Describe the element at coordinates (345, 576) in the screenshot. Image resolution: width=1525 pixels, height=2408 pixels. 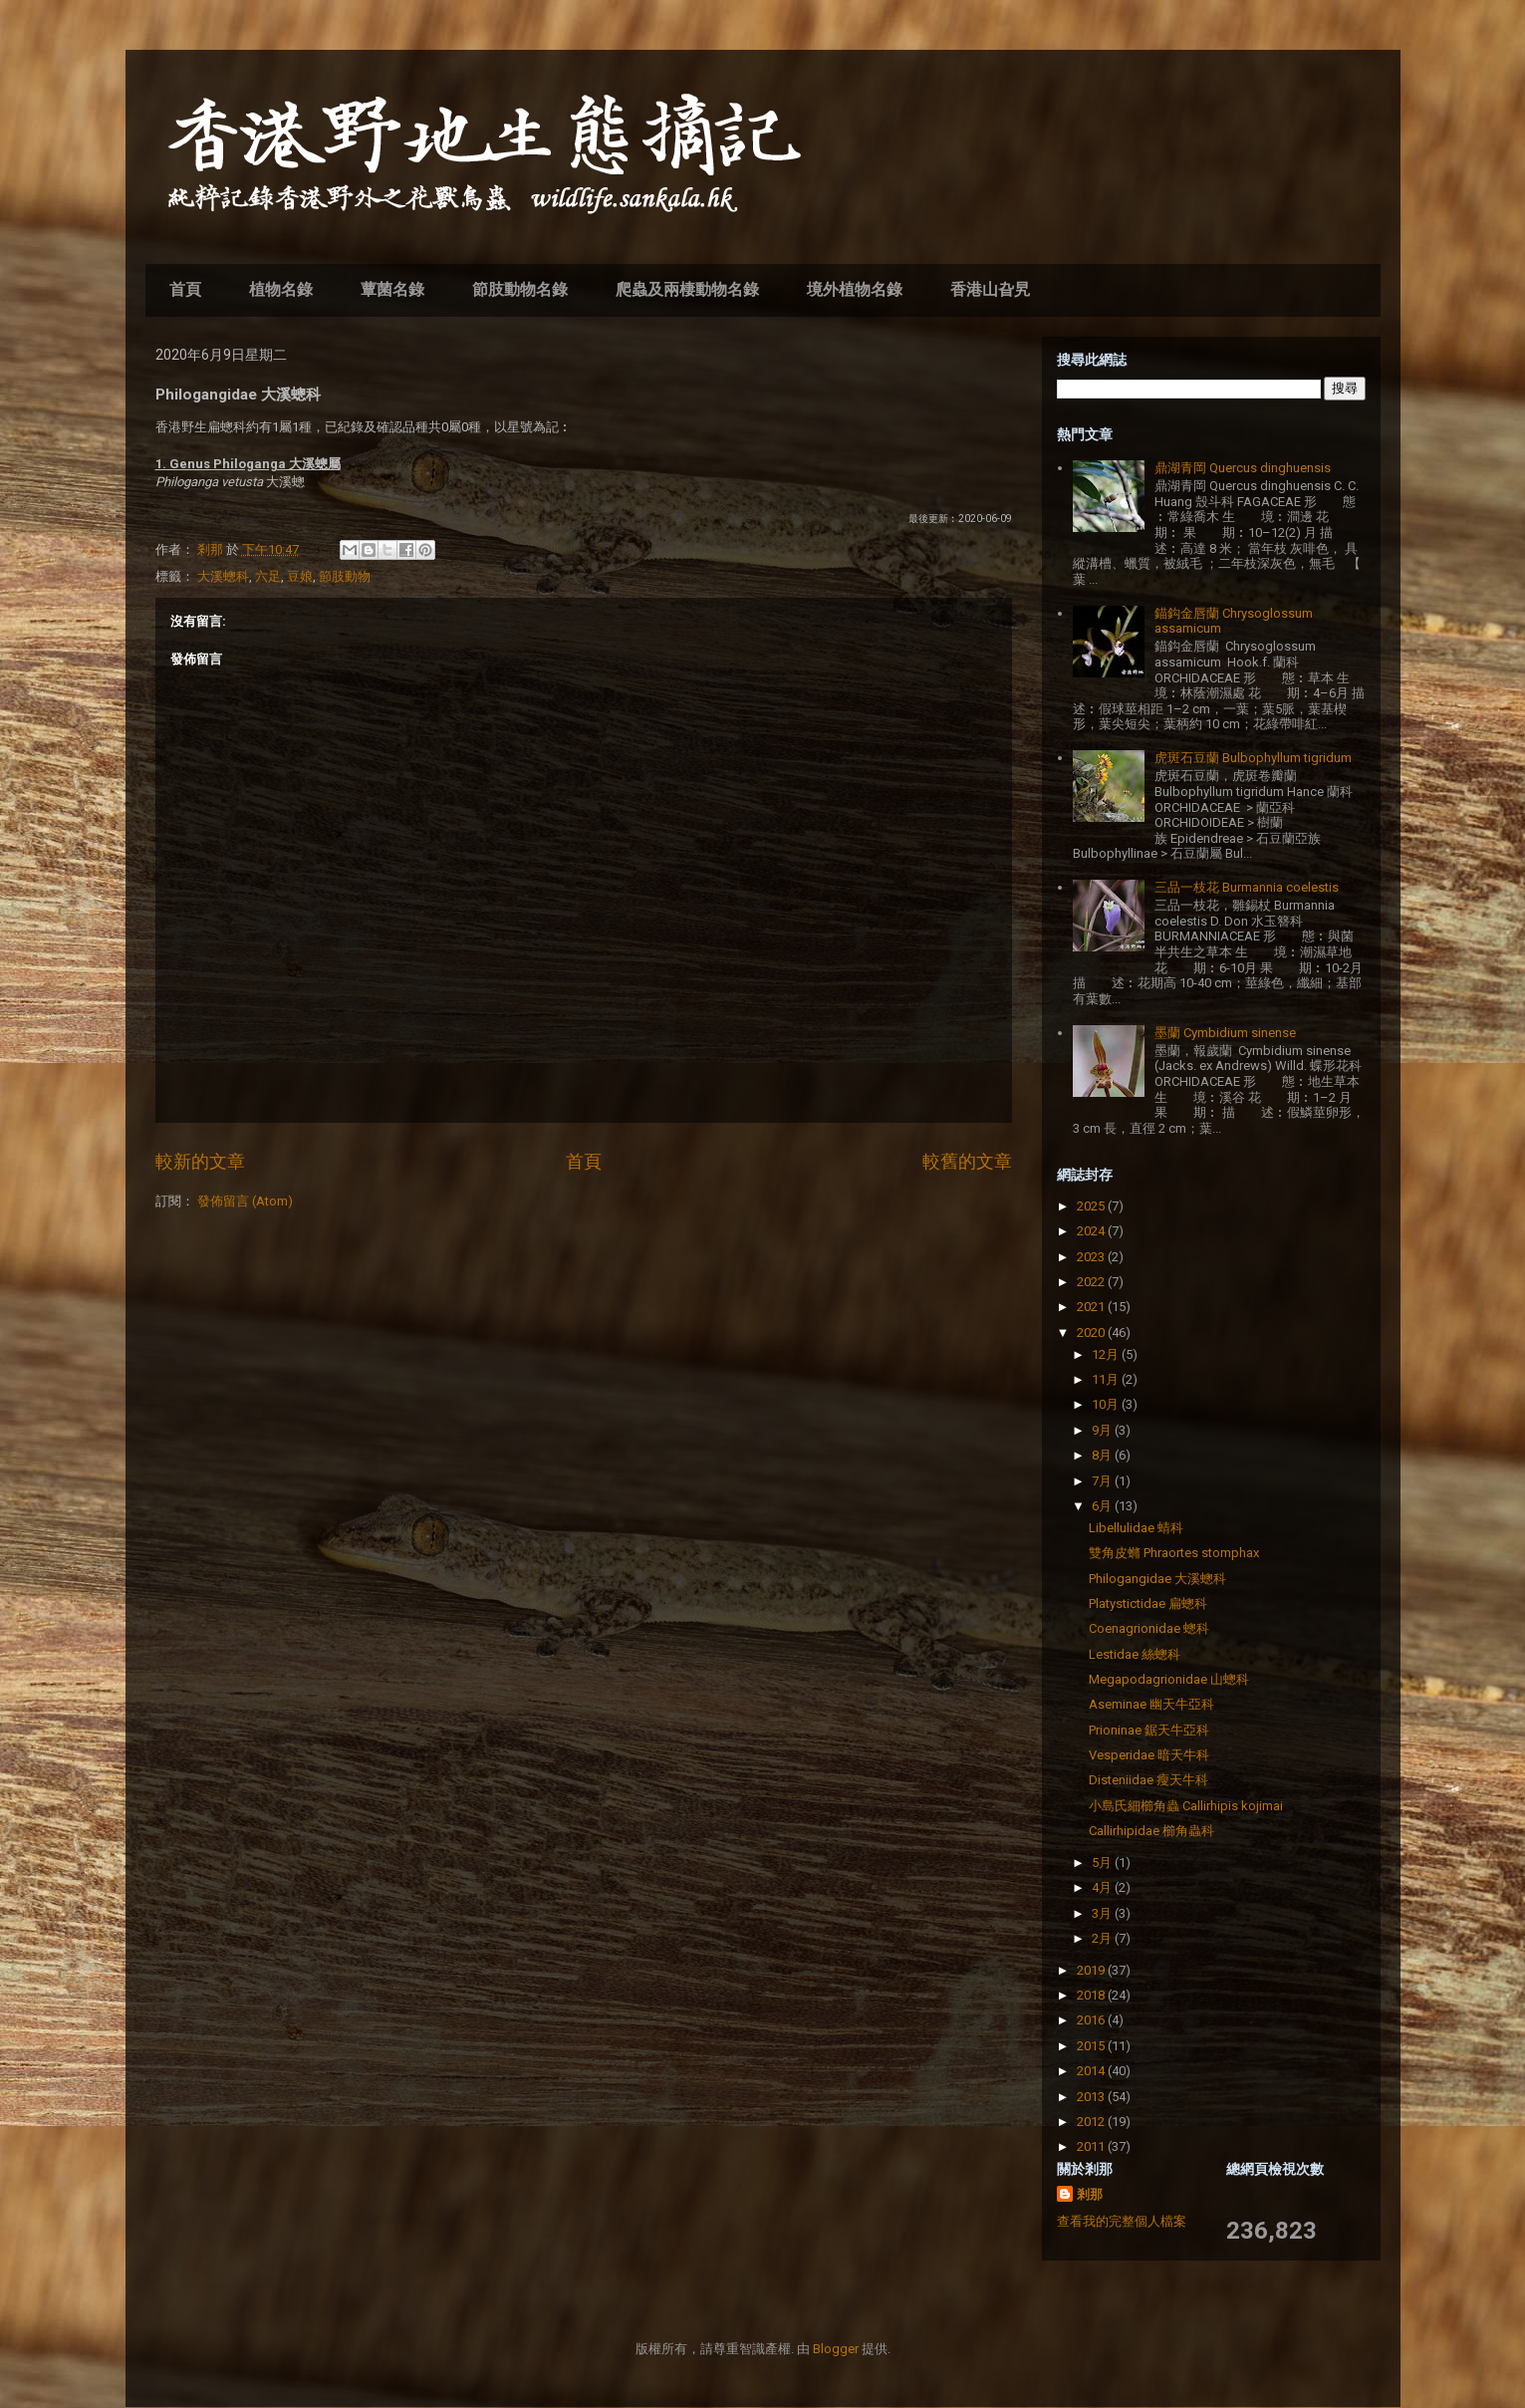
I see `節肢動物` at that location.